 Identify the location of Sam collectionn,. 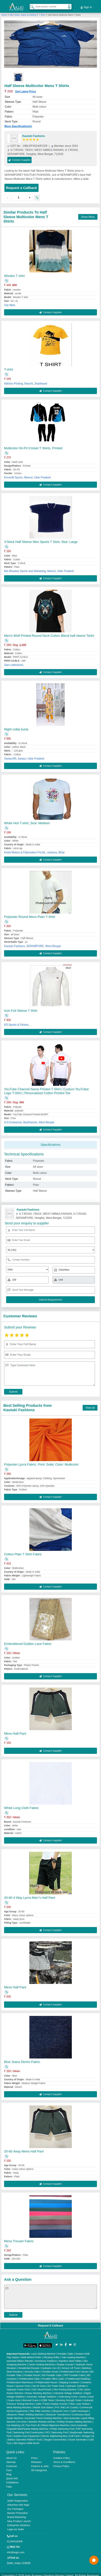
(14, 662).